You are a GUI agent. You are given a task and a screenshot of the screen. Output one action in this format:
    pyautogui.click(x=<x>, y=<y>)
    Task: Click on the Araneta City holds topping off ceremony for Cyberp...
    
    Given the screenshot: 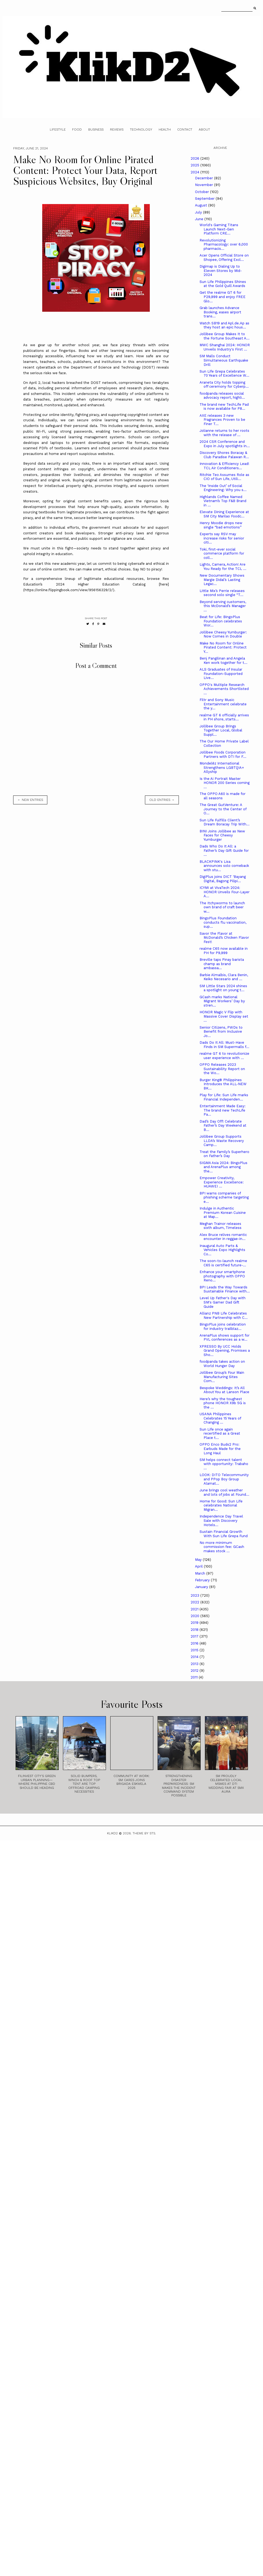 What is the action you would take?
    pyautogui.click(x=224, y=384)
    